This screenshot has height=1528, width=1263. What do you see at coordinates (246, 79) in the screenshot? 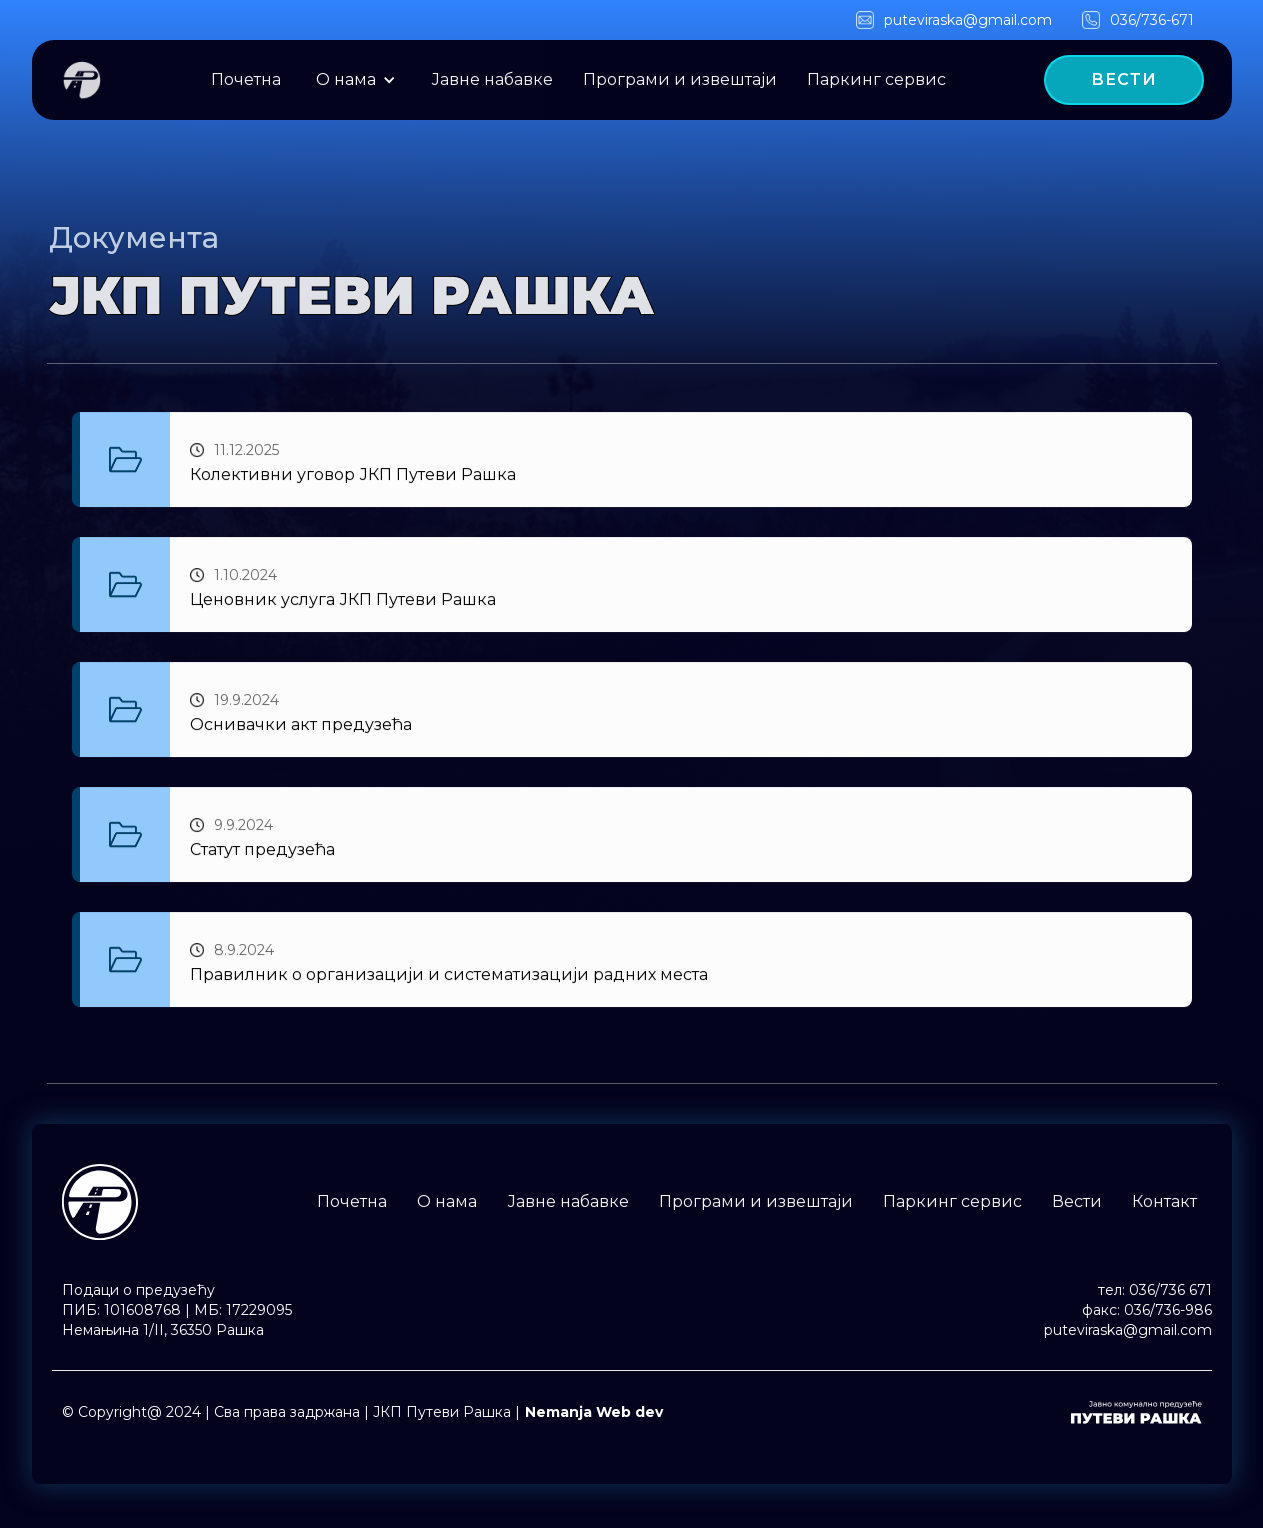
I see `Почетна` at bounding box center [246, 79].